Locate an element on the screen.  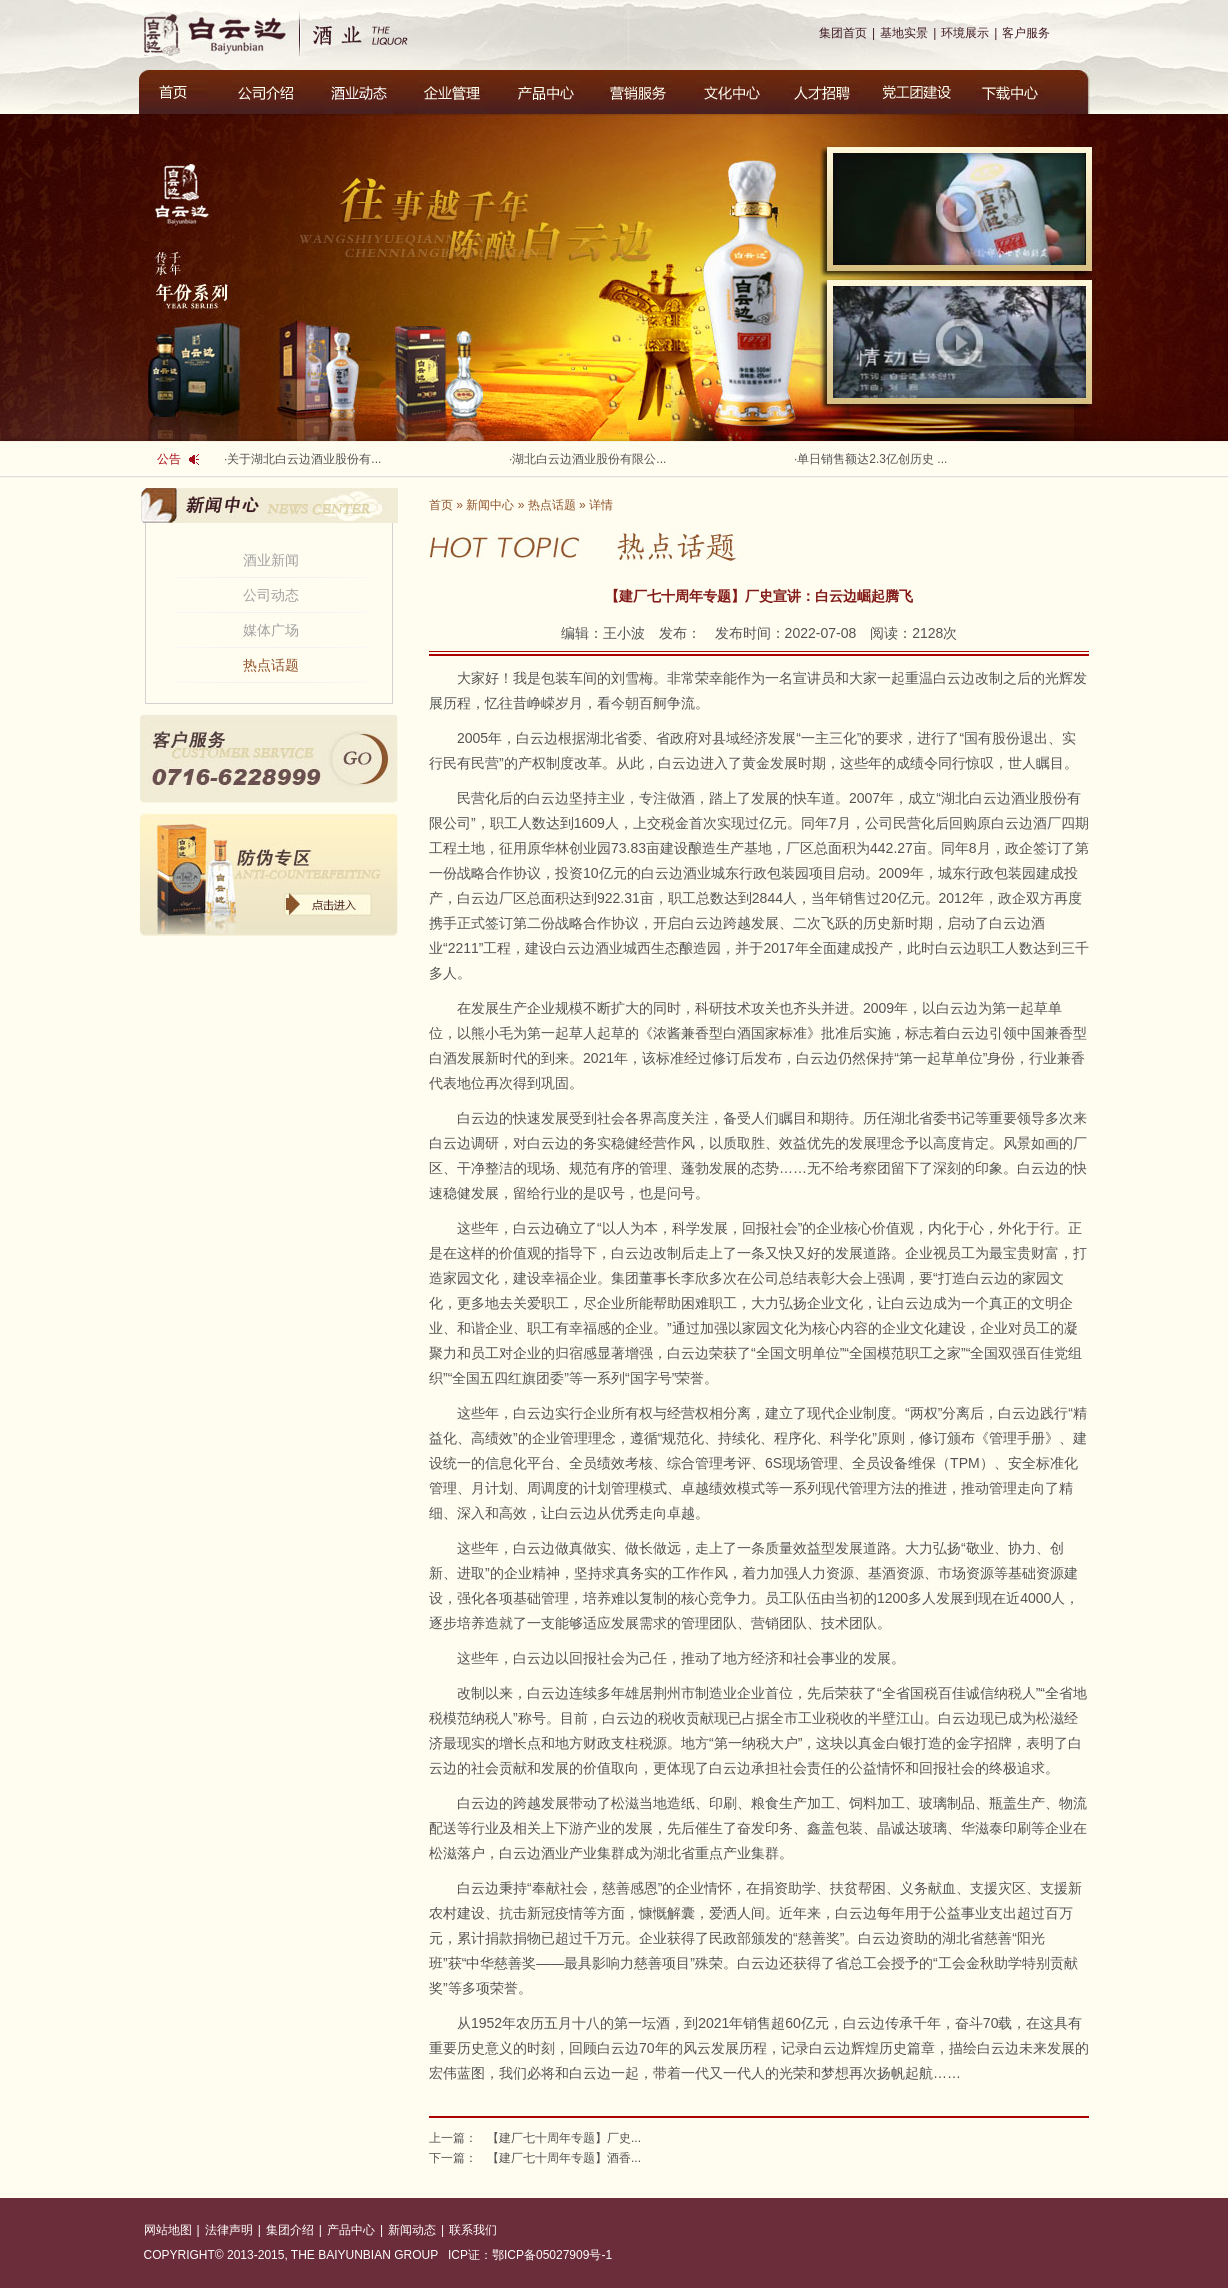
单日销售额达2.3亿创历史 ... is located at coordinates (872, 459).